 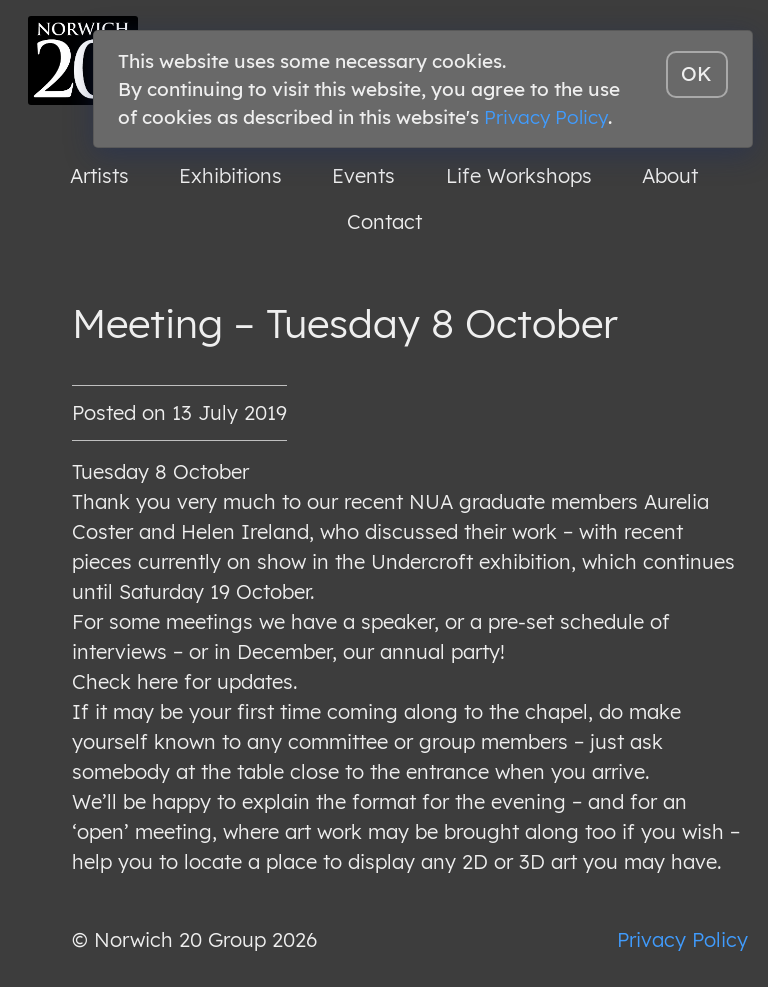 I want to click on About, so click(x=670, y=175).